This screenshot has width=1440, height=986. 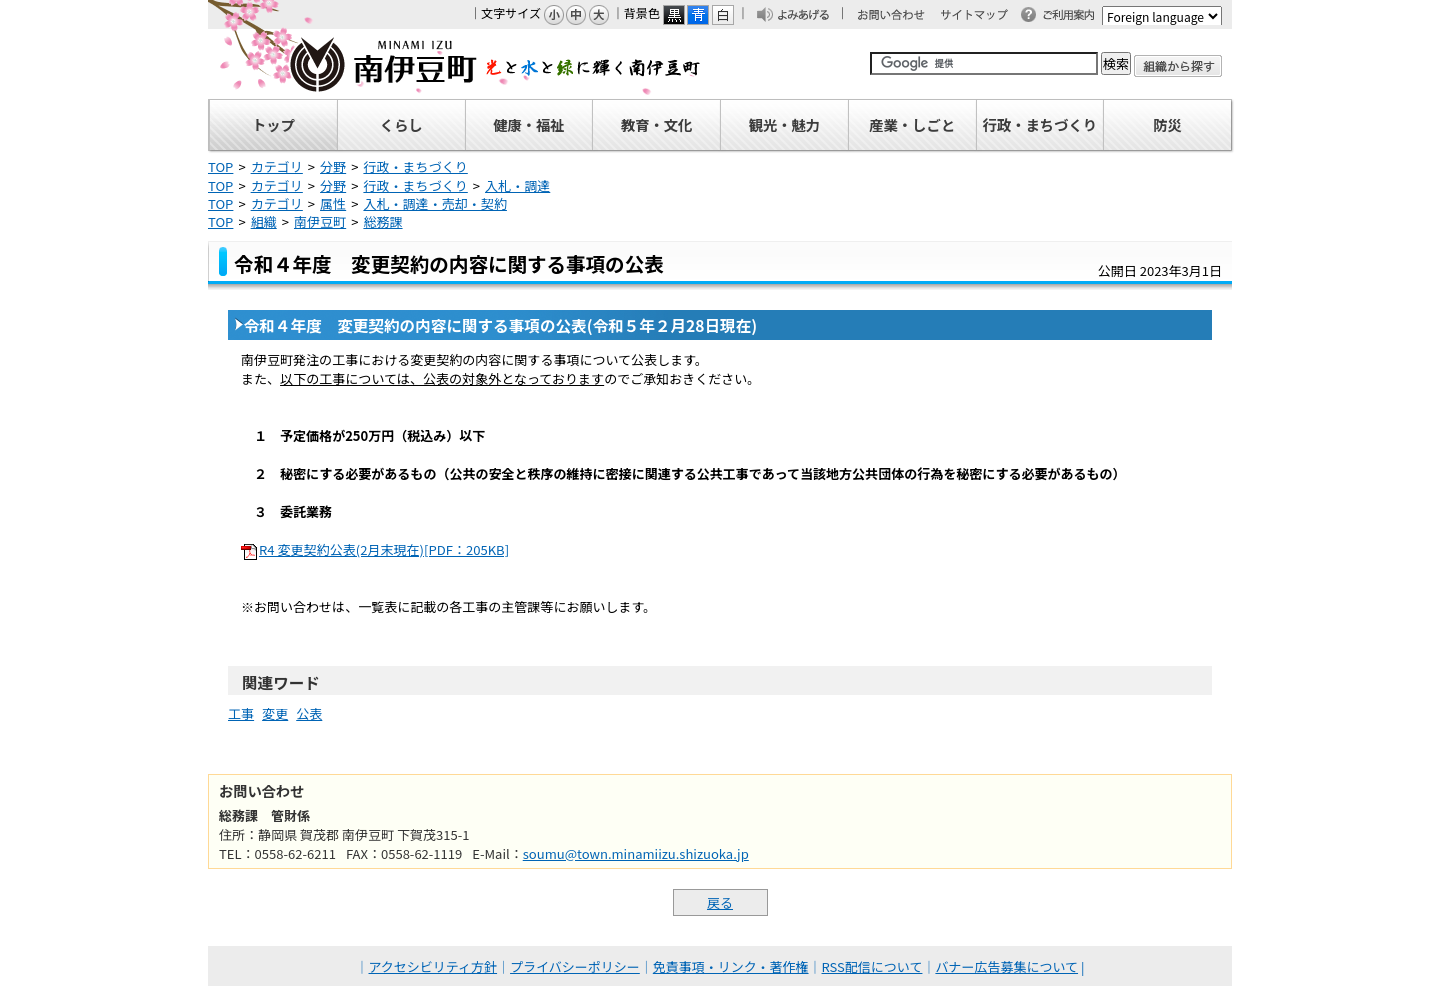 I want to click on R4 変更契約公表(2月末現在)[PDF：205KB], so click(x=384, y=549).